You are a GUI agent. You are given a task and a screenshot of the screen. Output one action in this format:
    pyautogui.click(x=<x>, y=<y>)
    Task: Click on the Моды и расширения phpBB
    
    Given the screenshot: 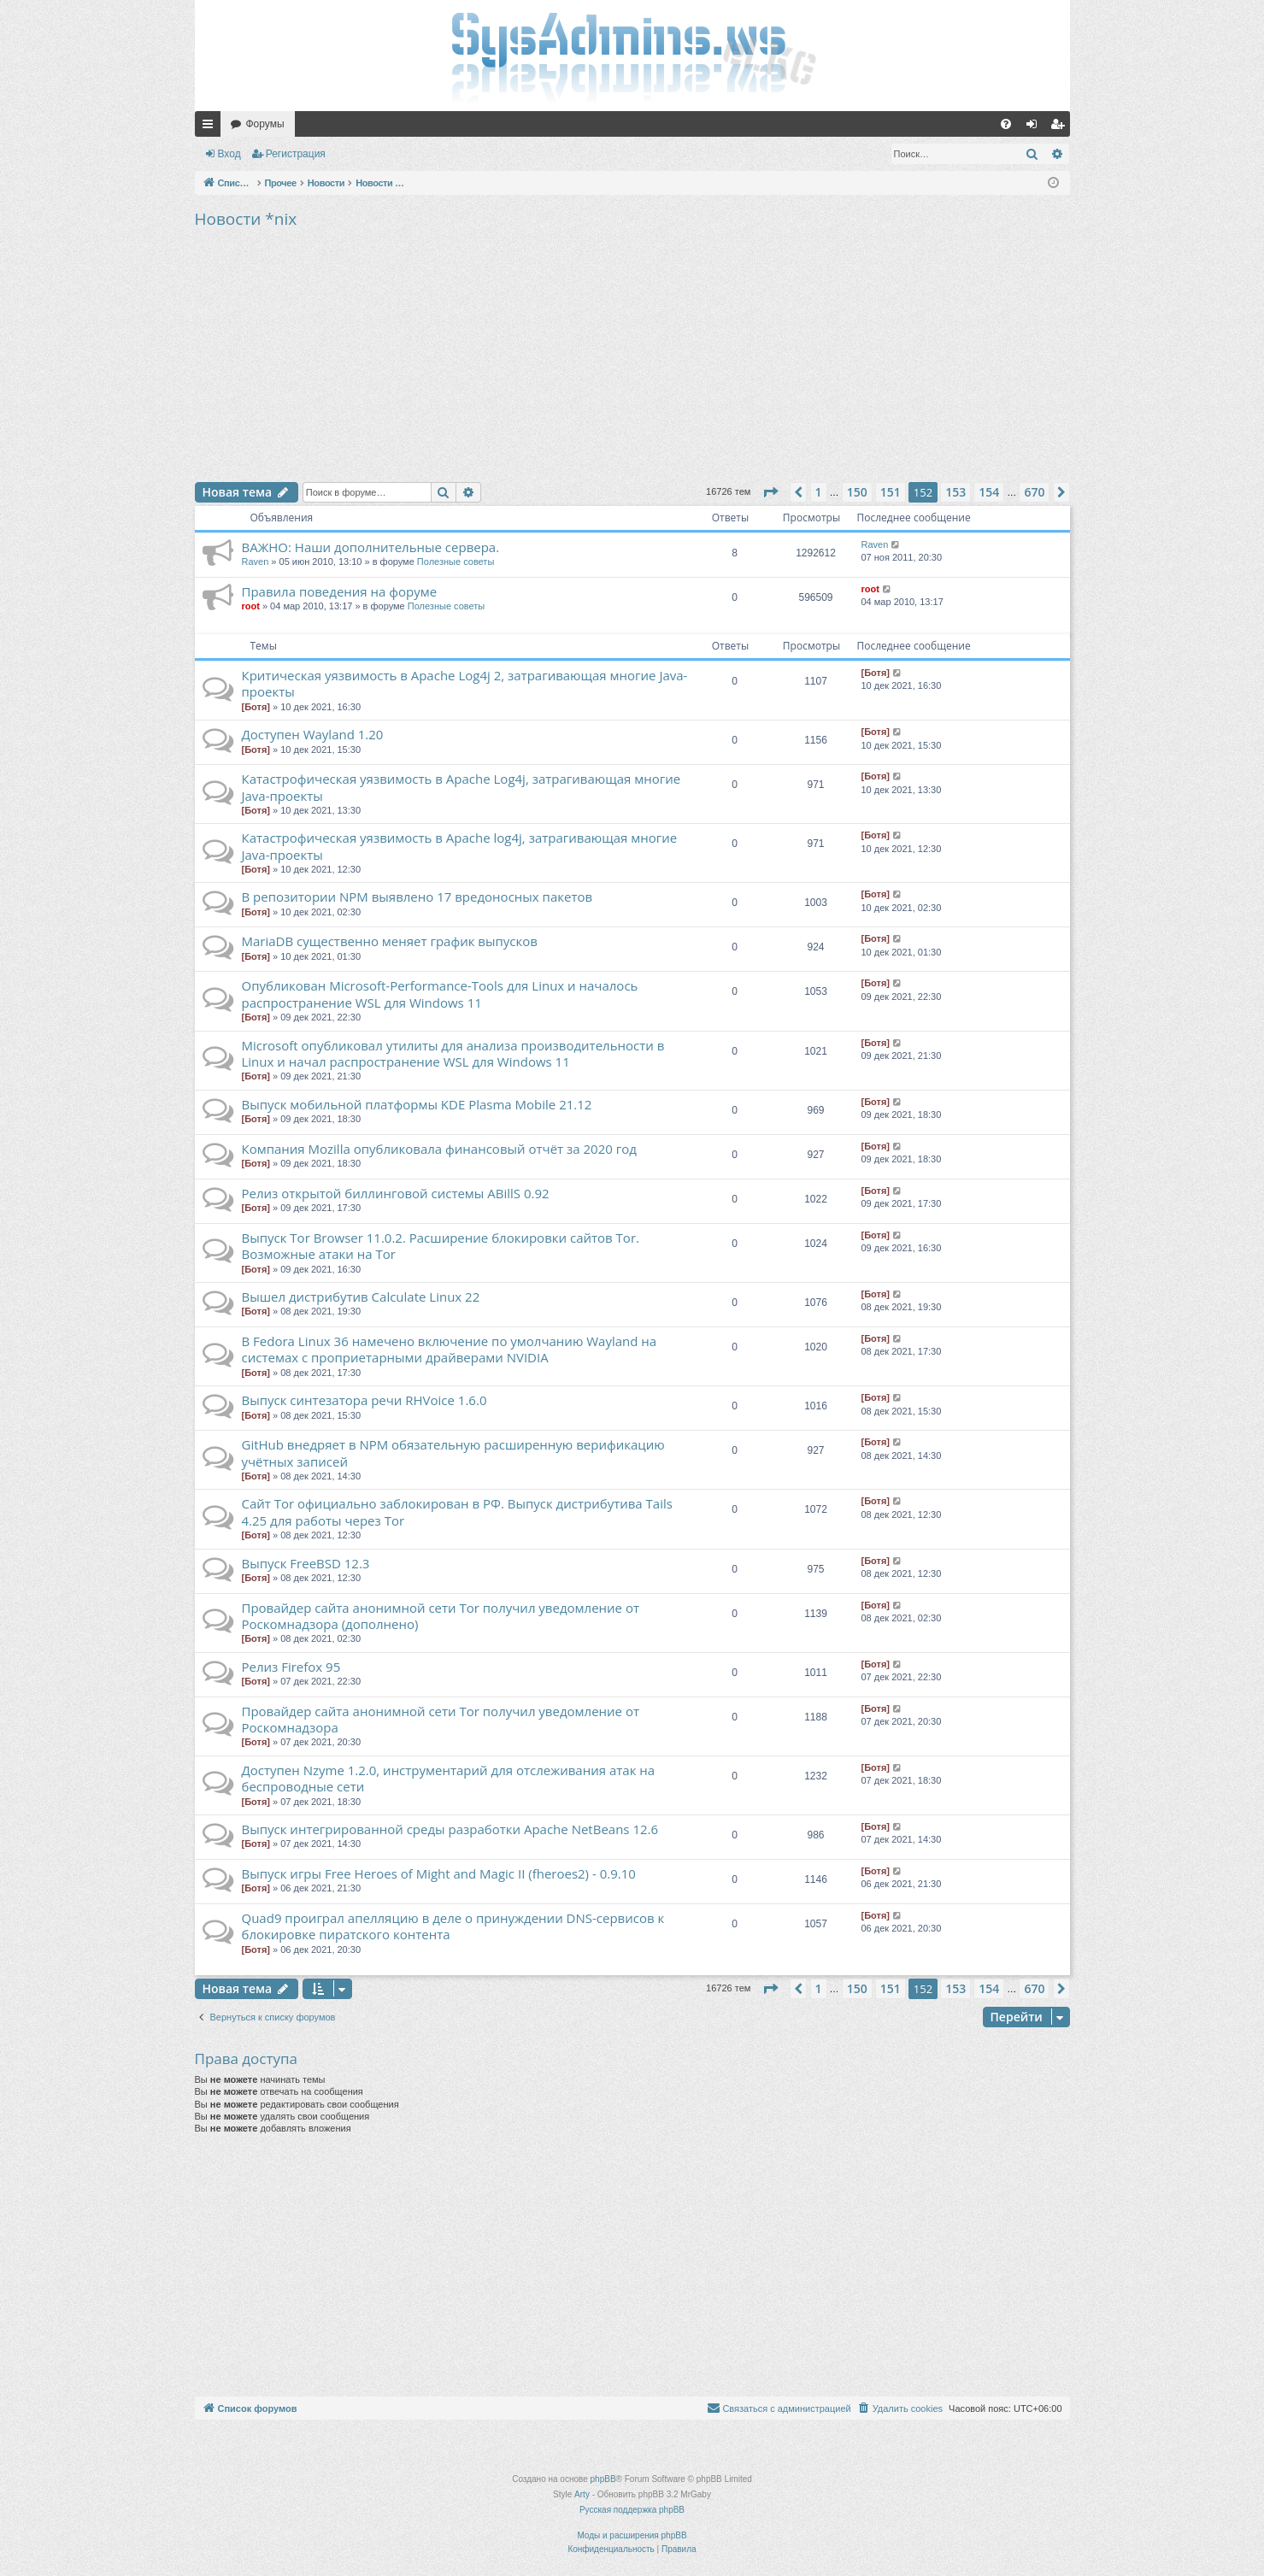 What is the action you would take?
    pyautogui.click(x=631, y=2535)
    